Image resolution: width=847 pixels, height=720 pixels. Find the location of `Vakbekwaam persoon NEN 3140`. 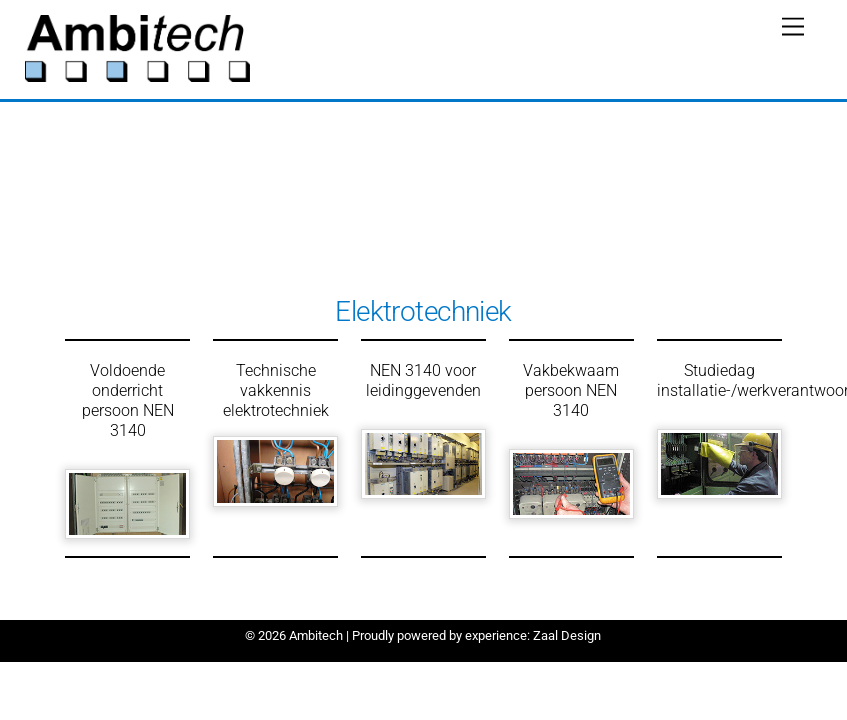

Vakbekwaam persoon NEN 3140 is located at coordinates (571, 390).